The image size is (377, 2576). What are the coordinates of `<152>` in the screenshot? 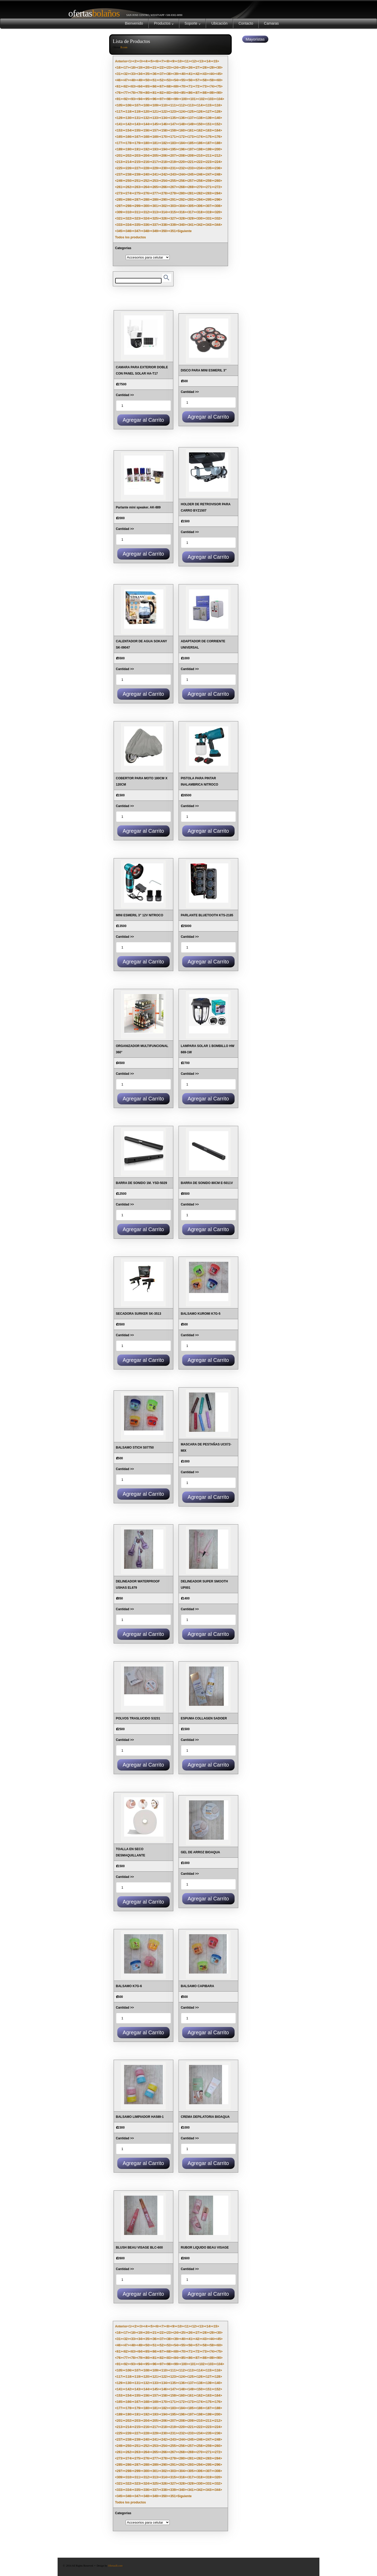 It's located at (217, 124).